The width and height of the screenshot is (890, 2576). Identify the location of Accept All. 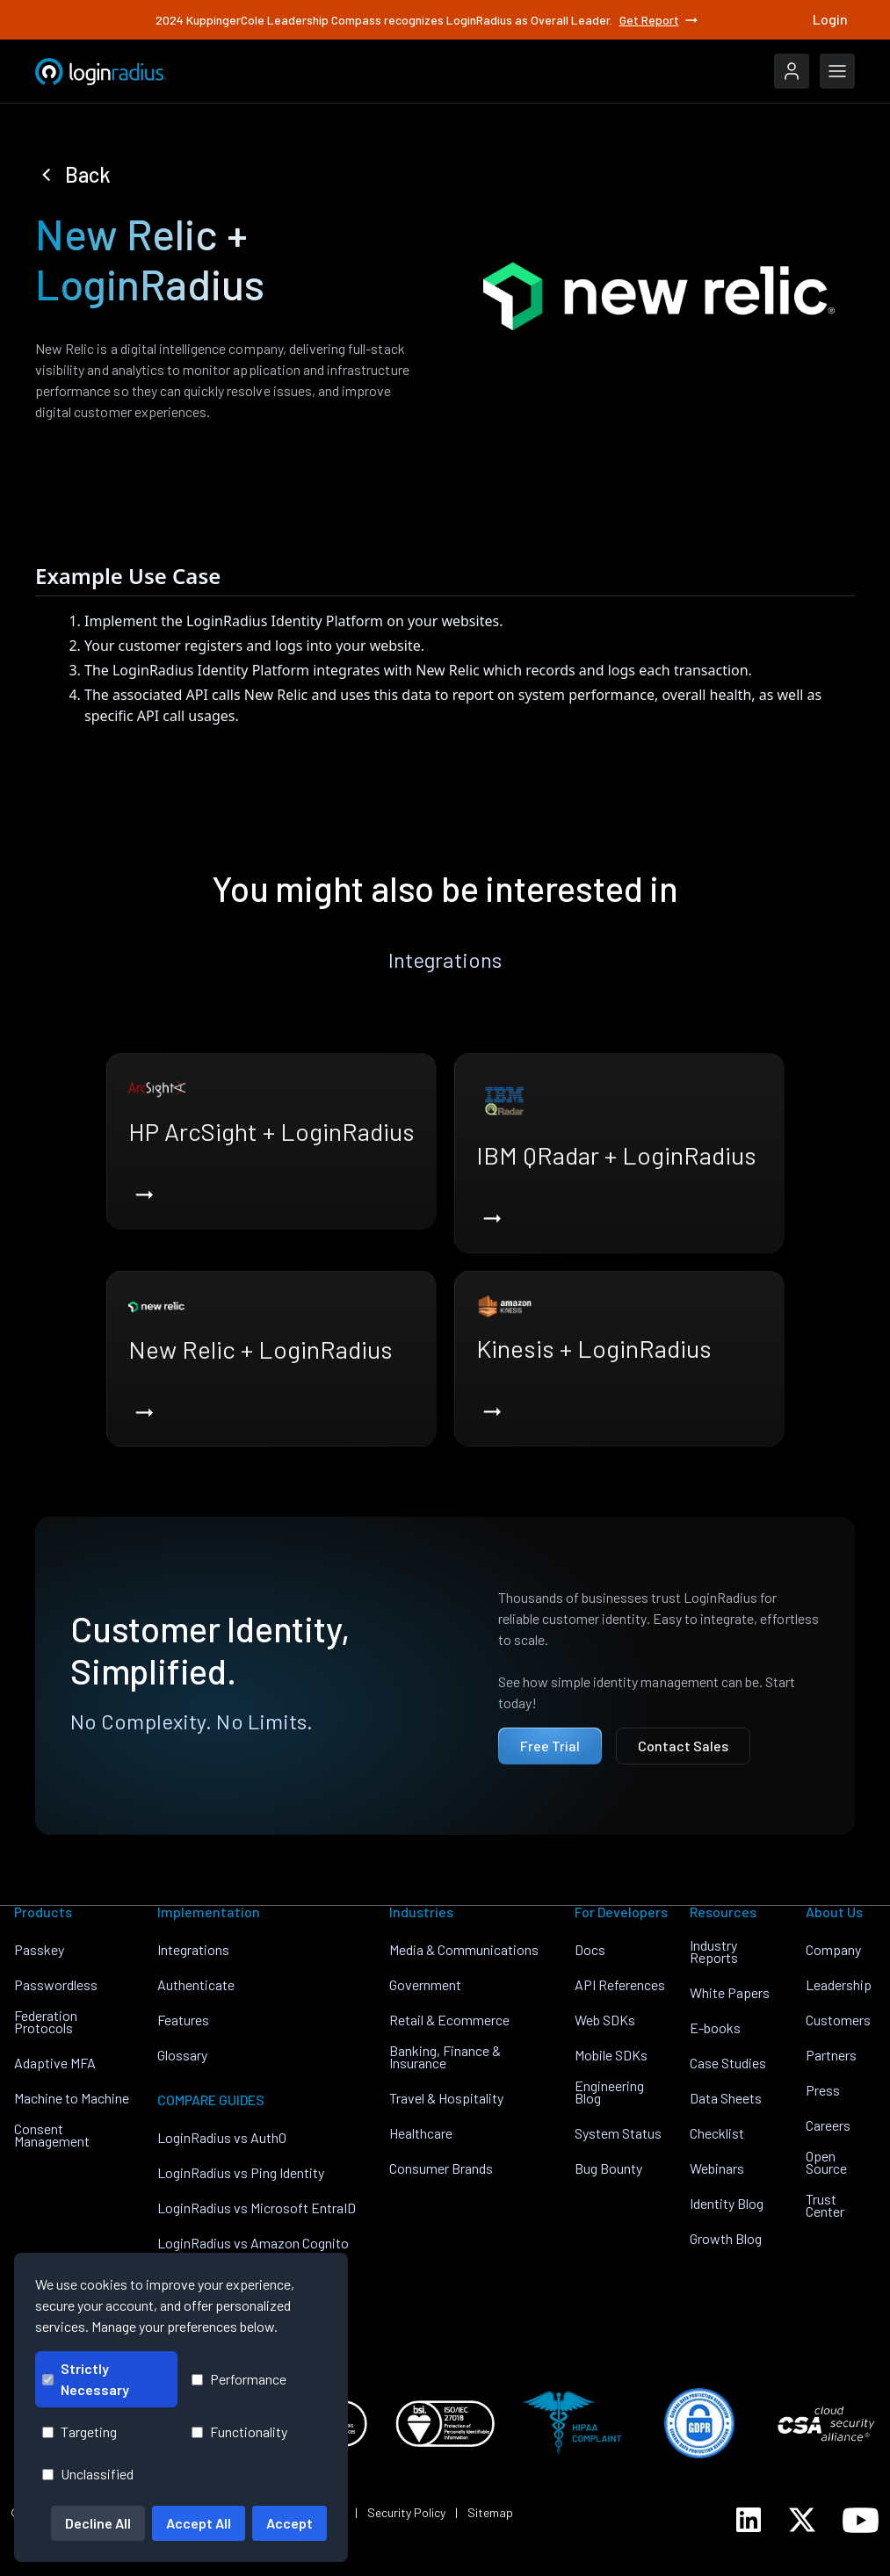
(198, 2523).